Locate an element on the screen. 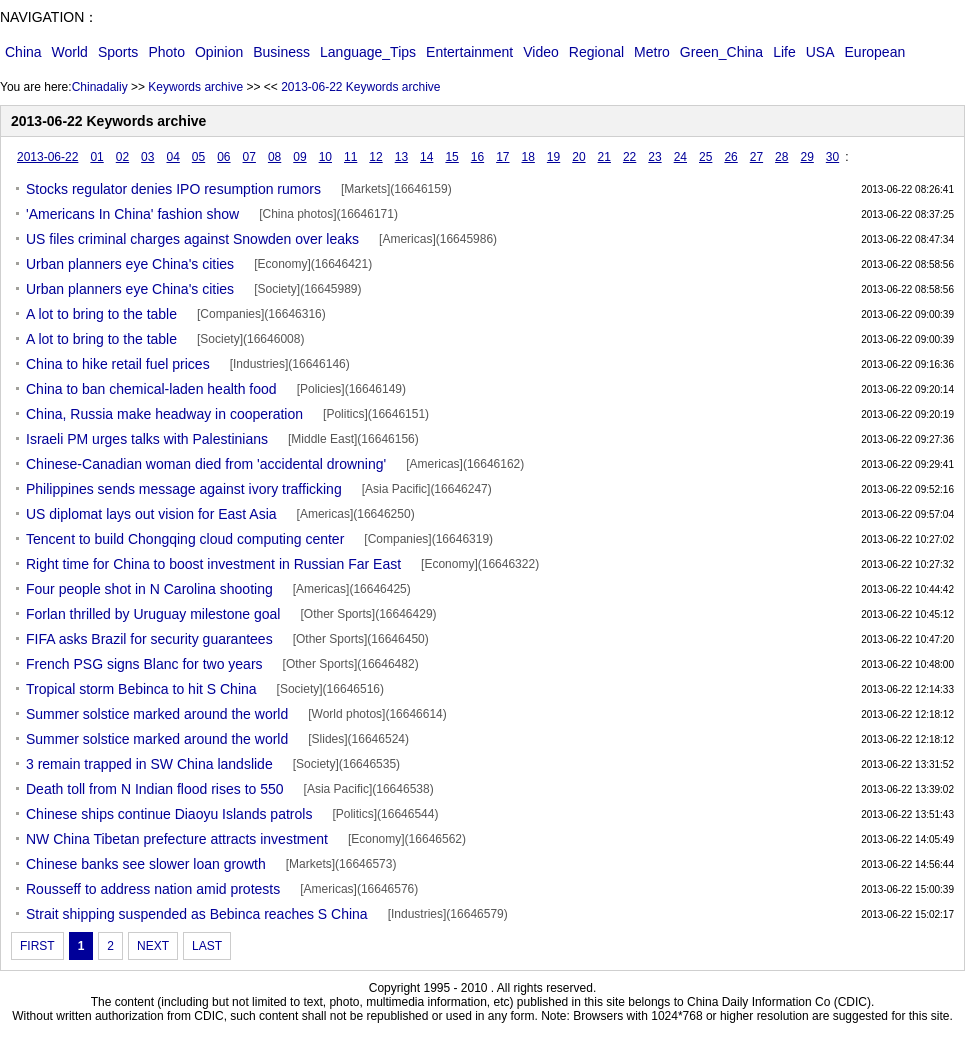 This screenshot has height=1061, width=965. 10 is located at coordinates (325, 157).